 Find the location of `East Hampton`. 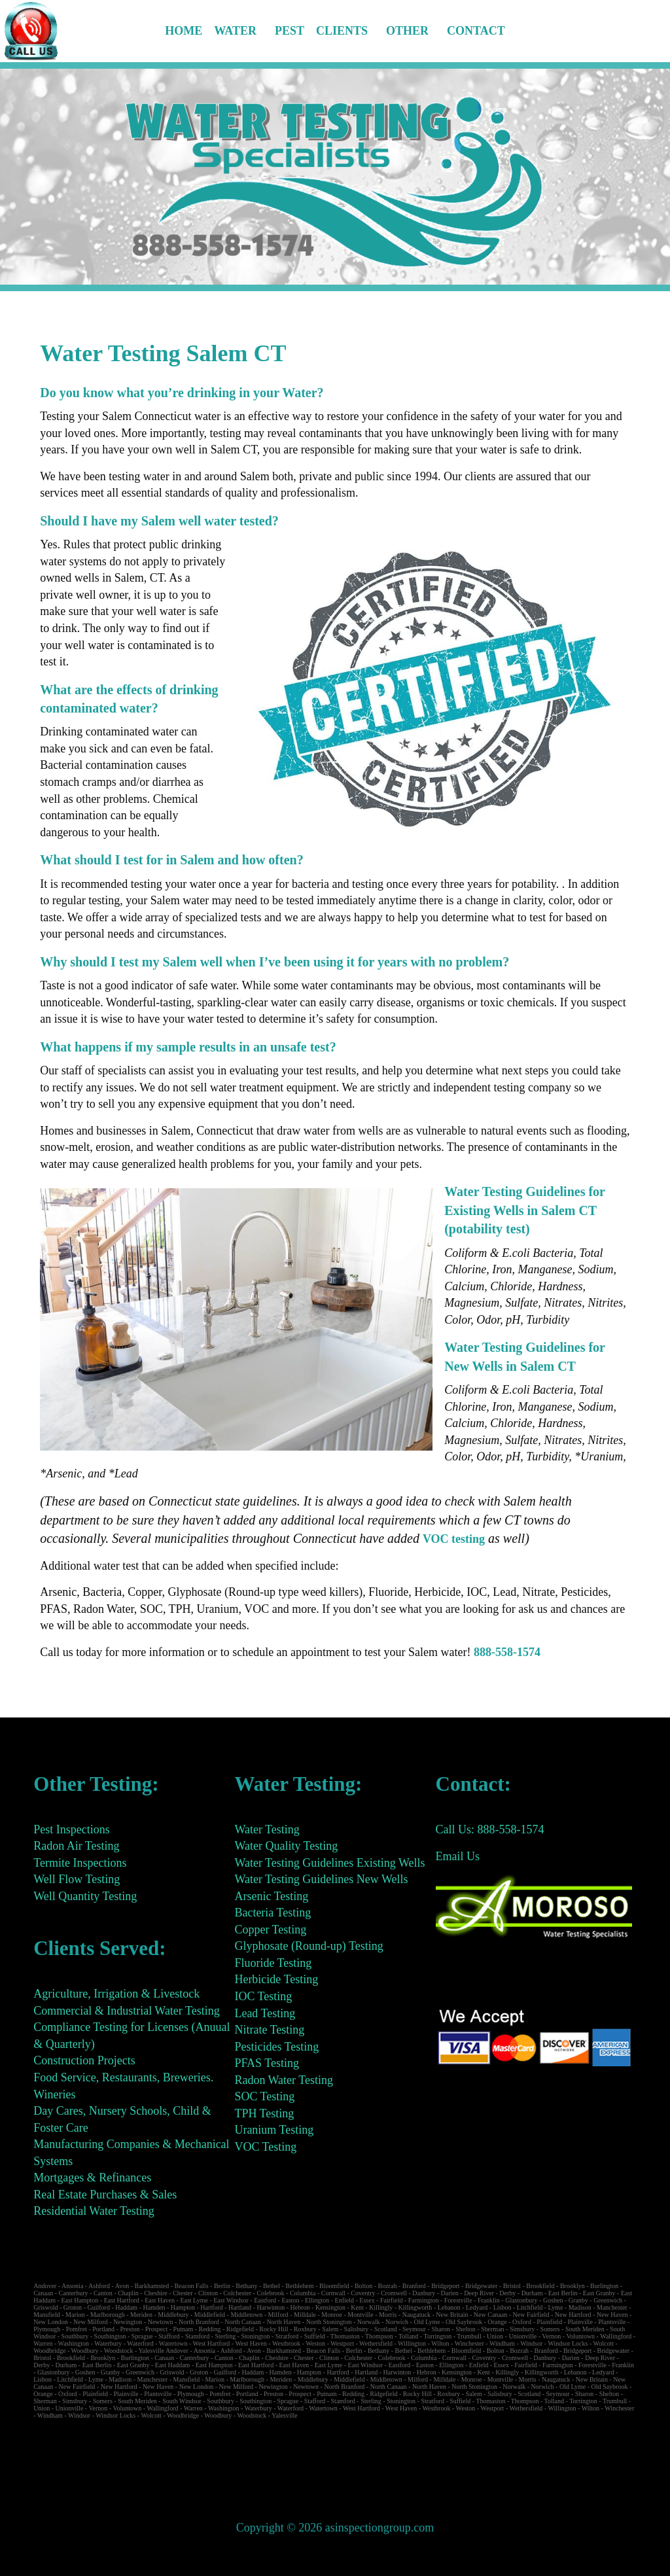

East Hampton is located at coordinates (79, 2300).